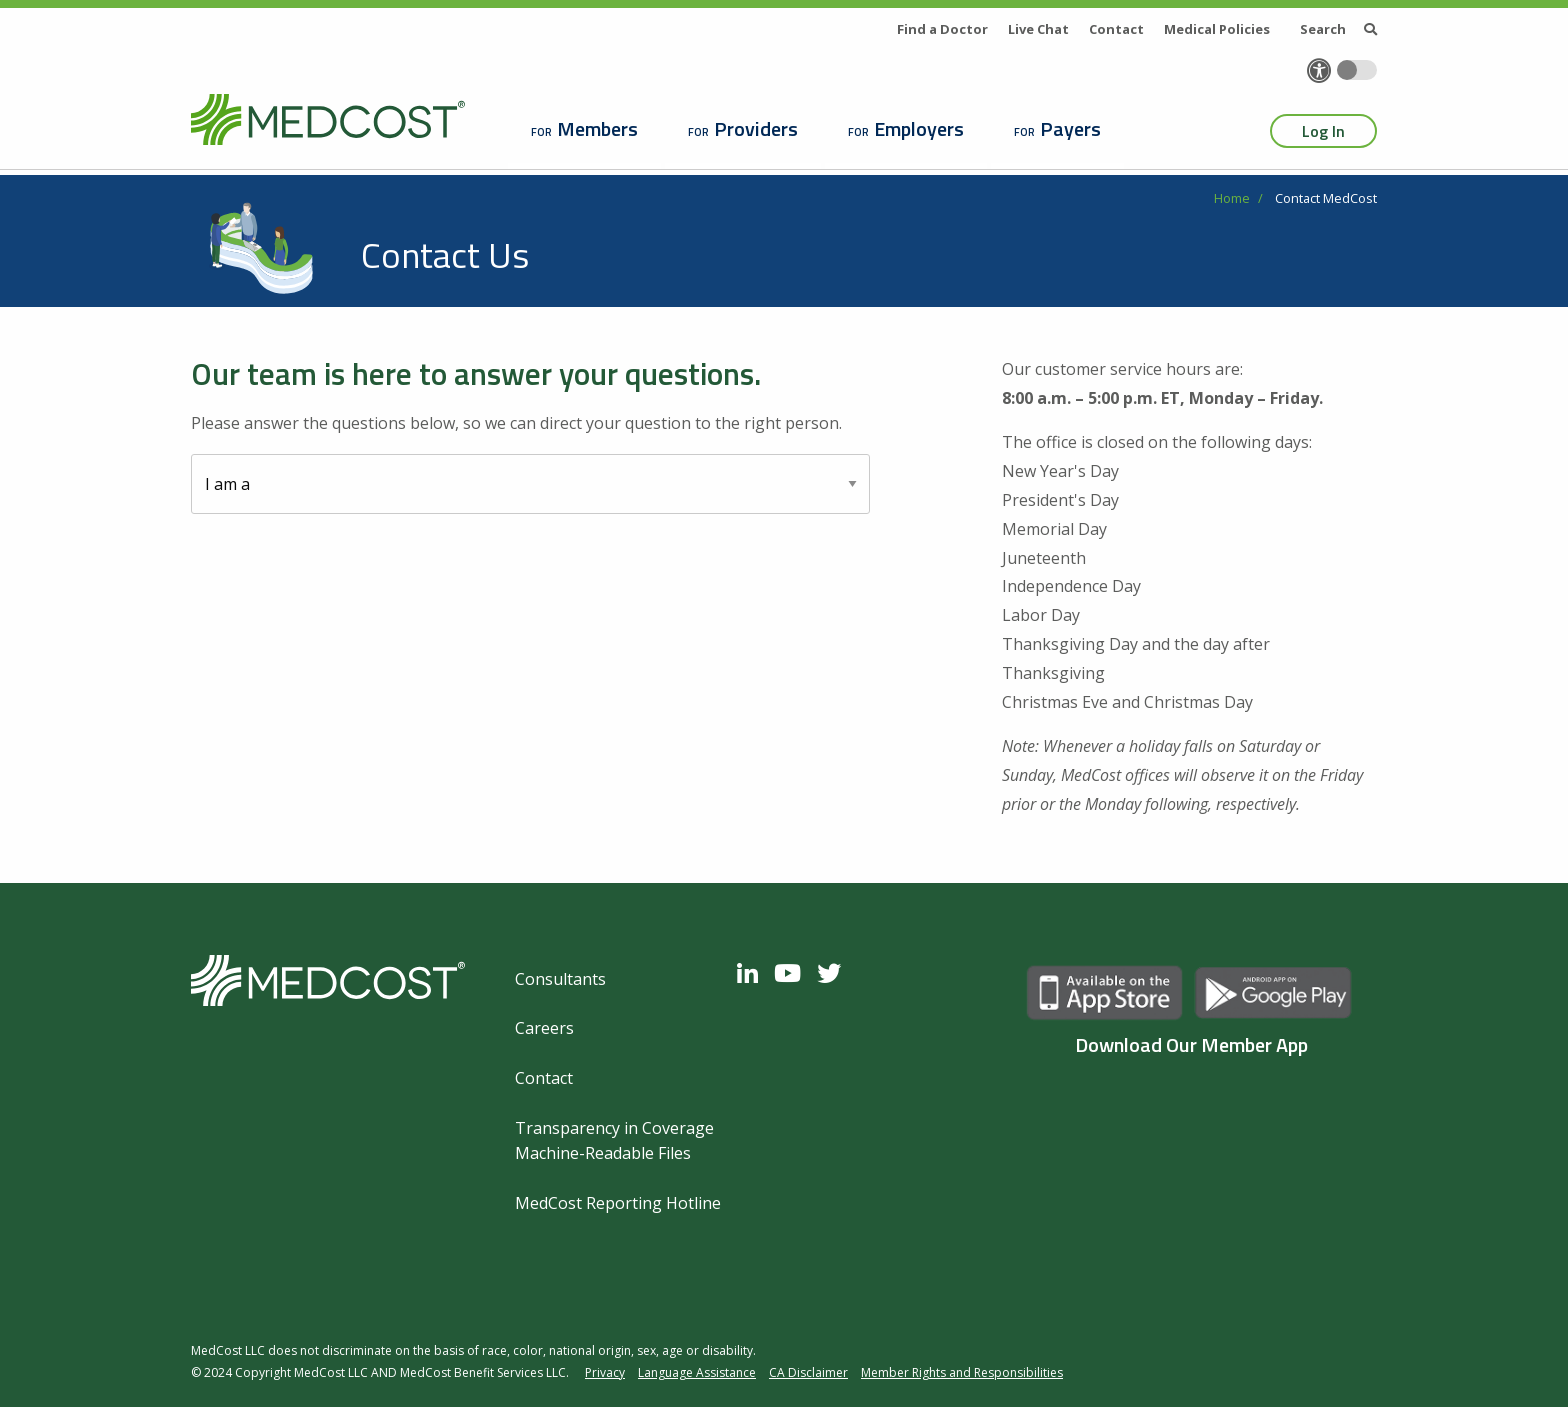  I want to click on Careers, so click(544, 1028).